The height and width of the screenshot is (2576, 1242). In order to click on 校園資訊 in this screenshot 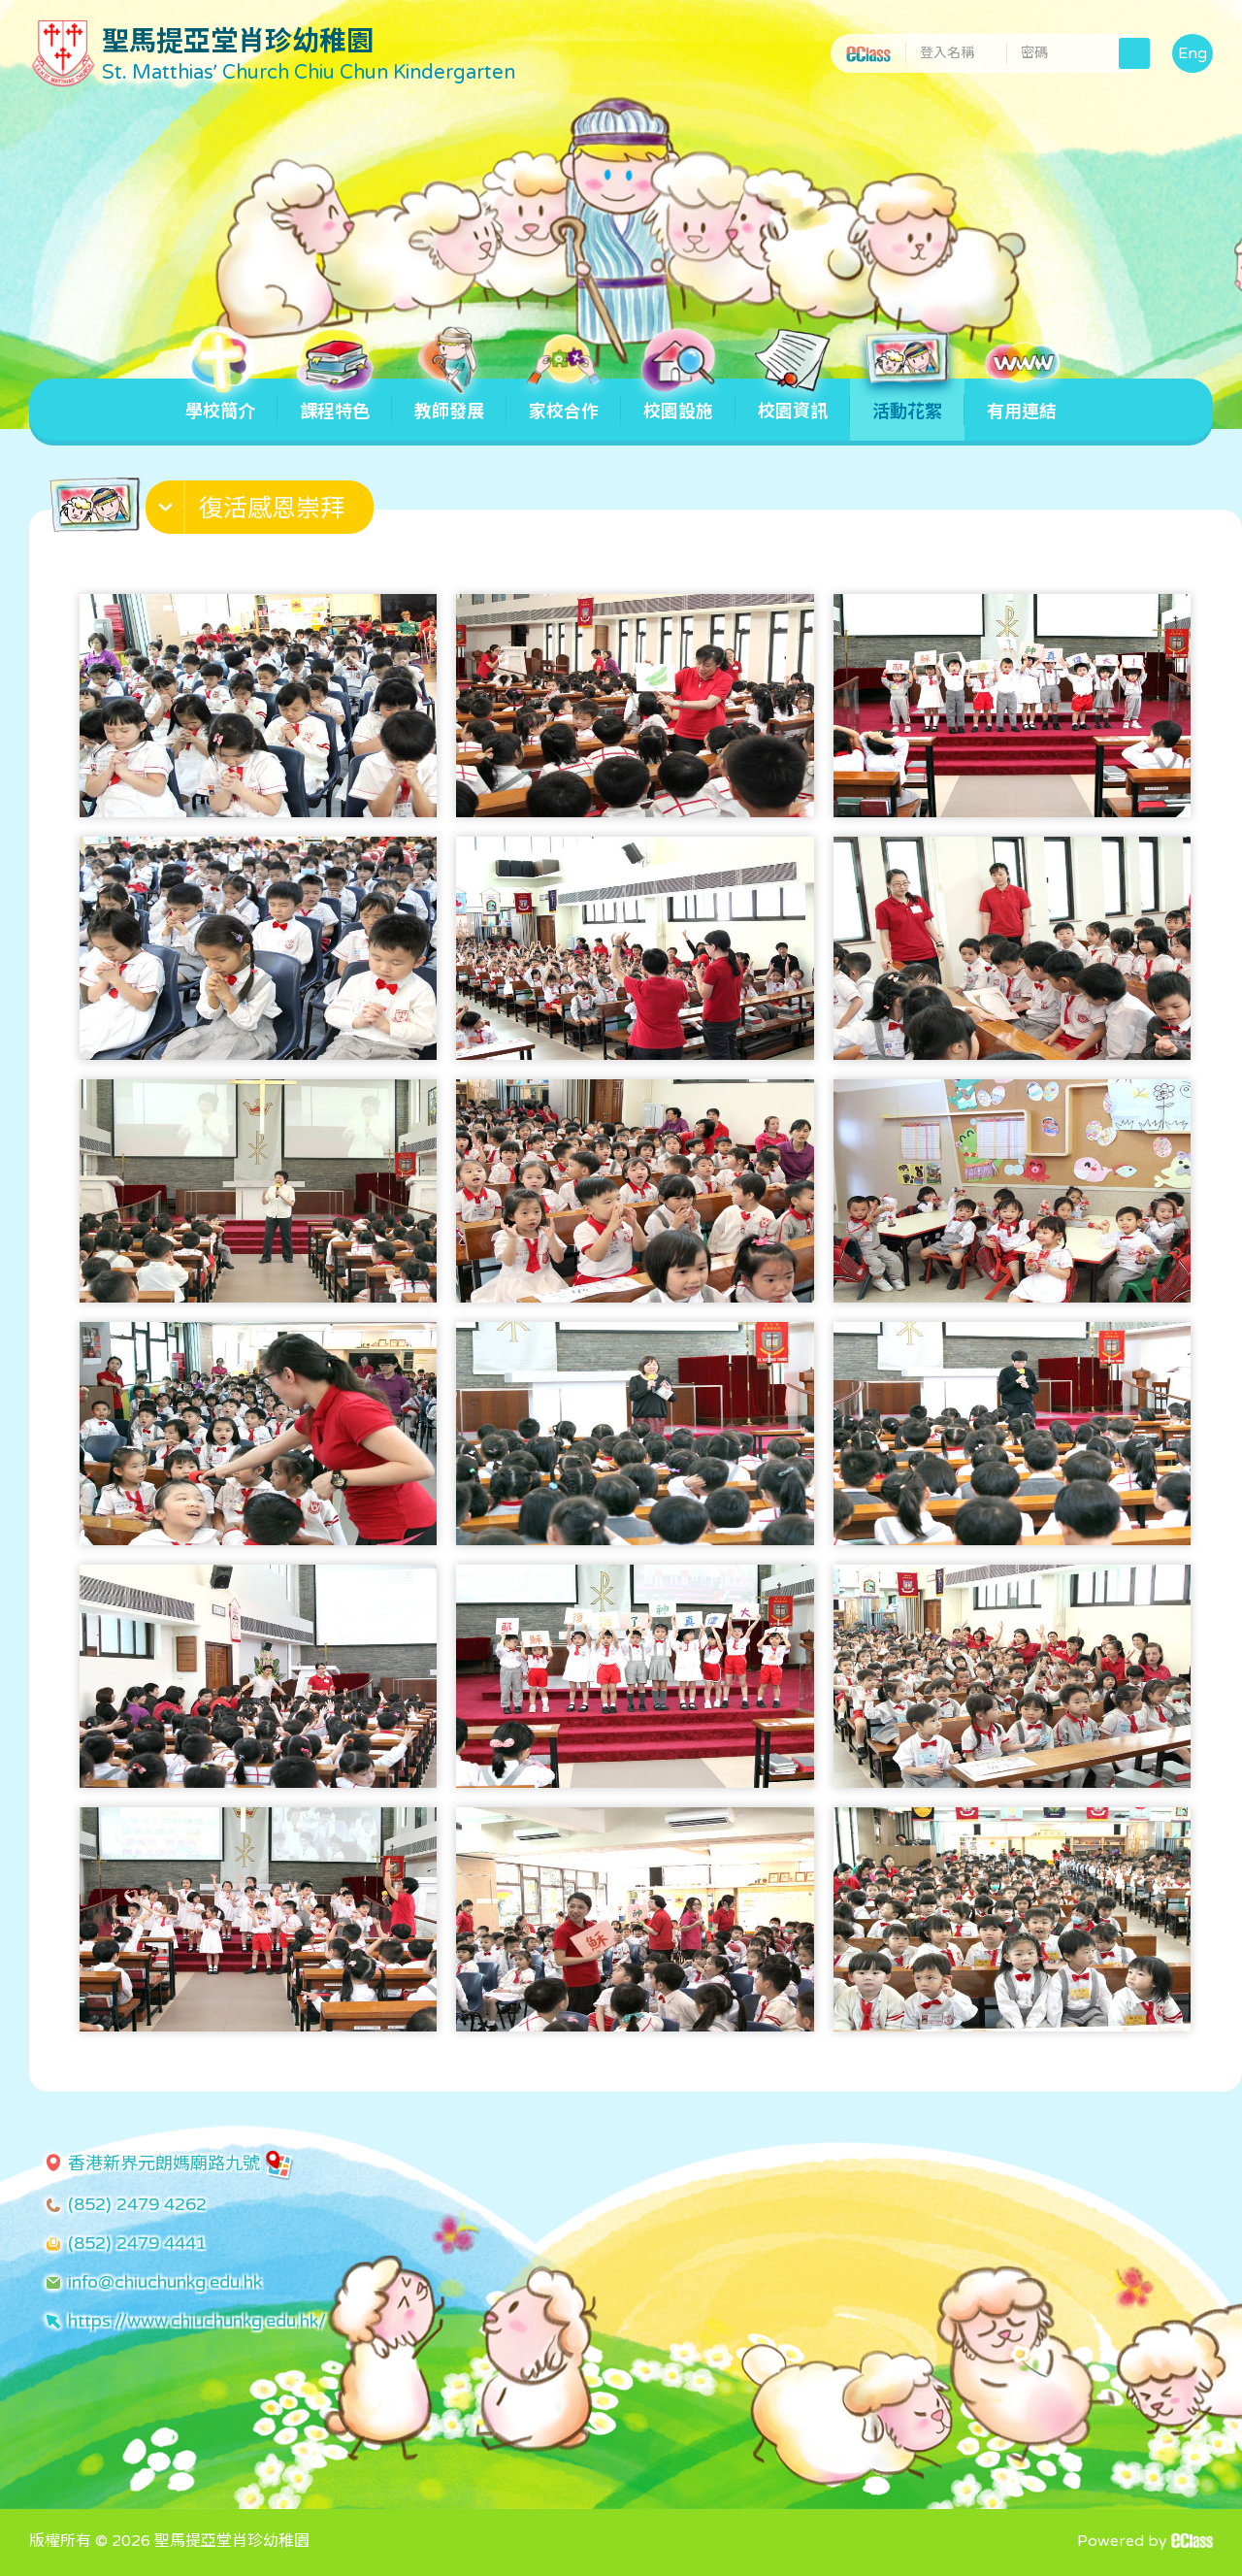, I will do `click(793, 400)`.